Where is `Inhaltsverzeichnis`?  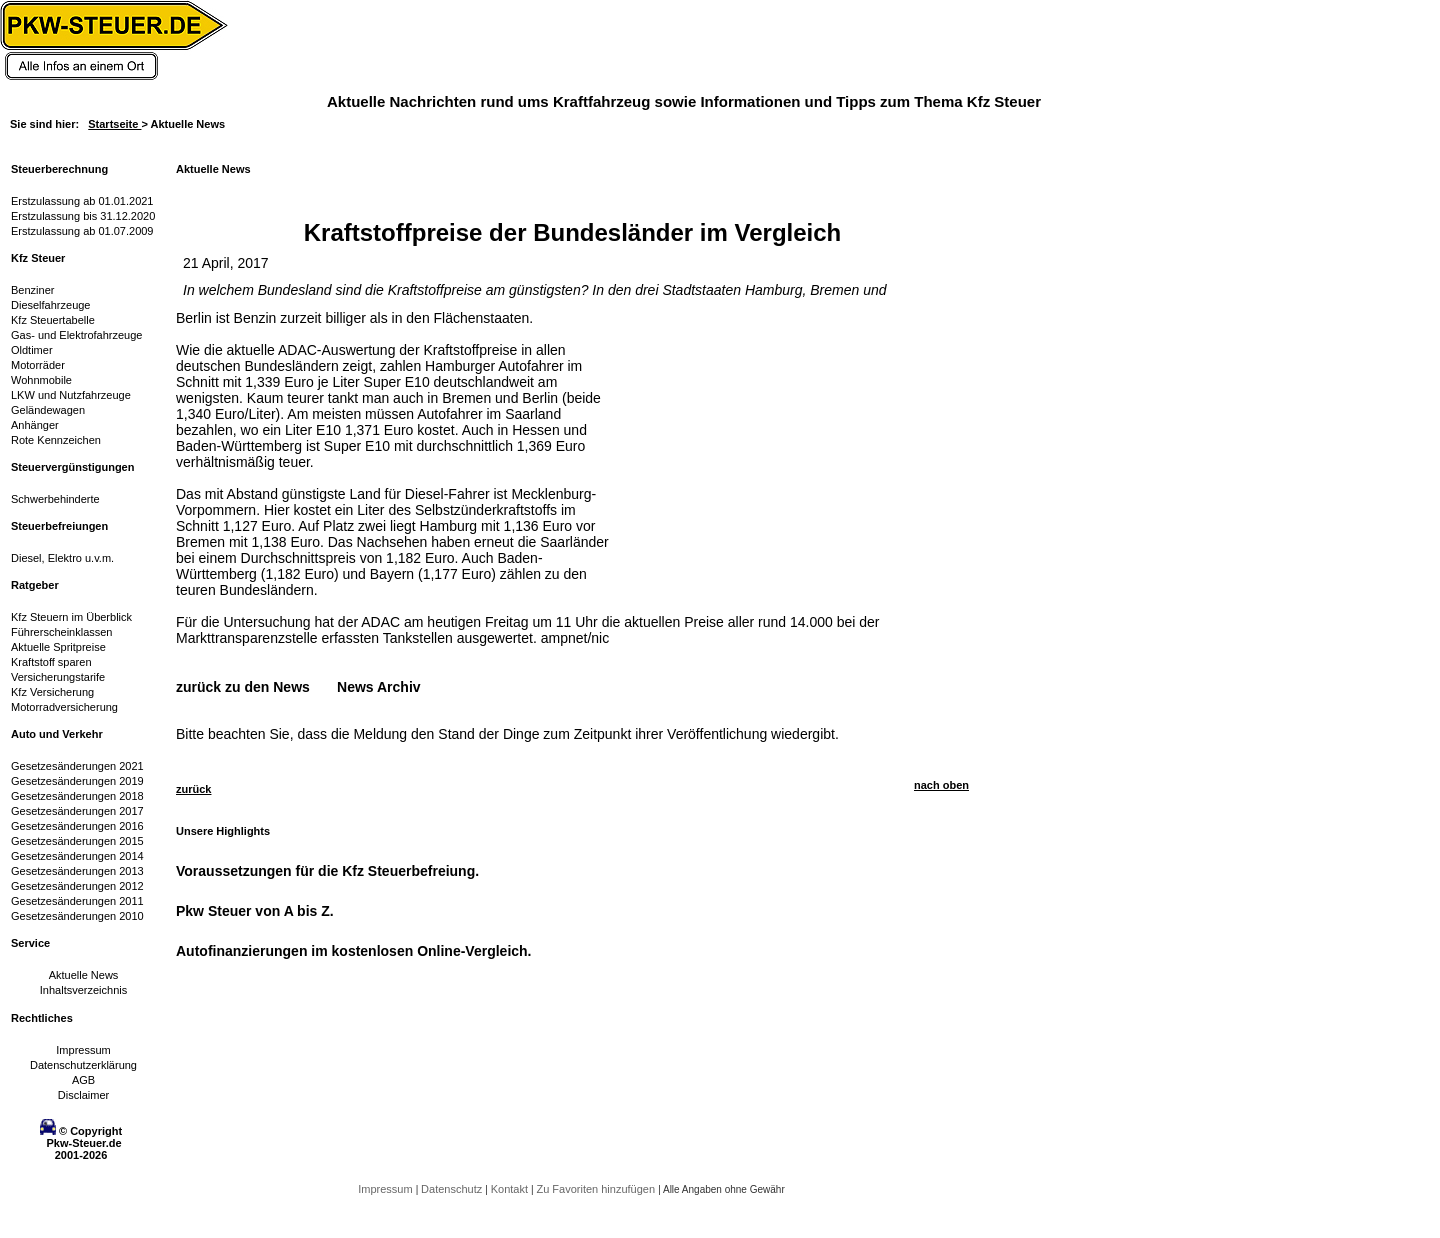
Inhaltsverzeichnis is located at coordinates (83, 990).